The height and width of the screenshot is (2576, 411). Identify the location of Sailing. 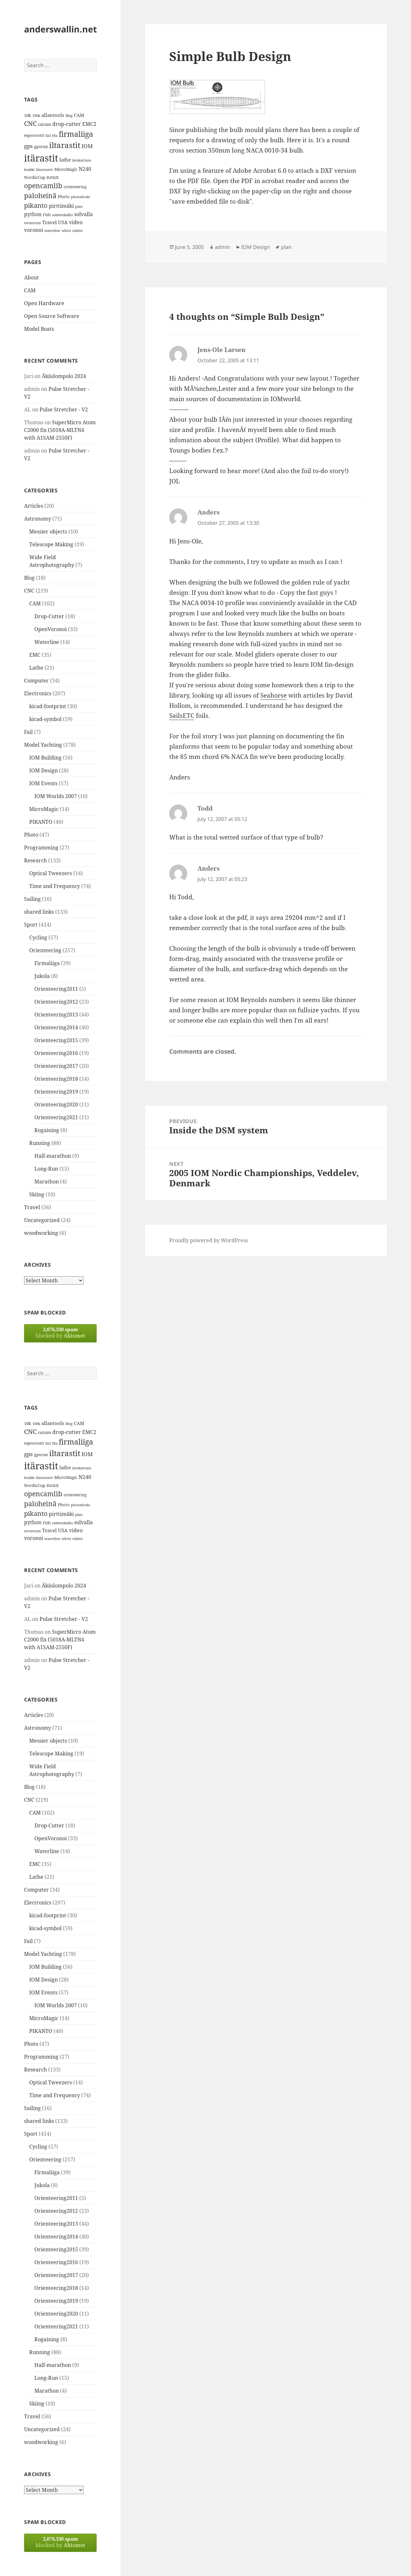
(32, 898).